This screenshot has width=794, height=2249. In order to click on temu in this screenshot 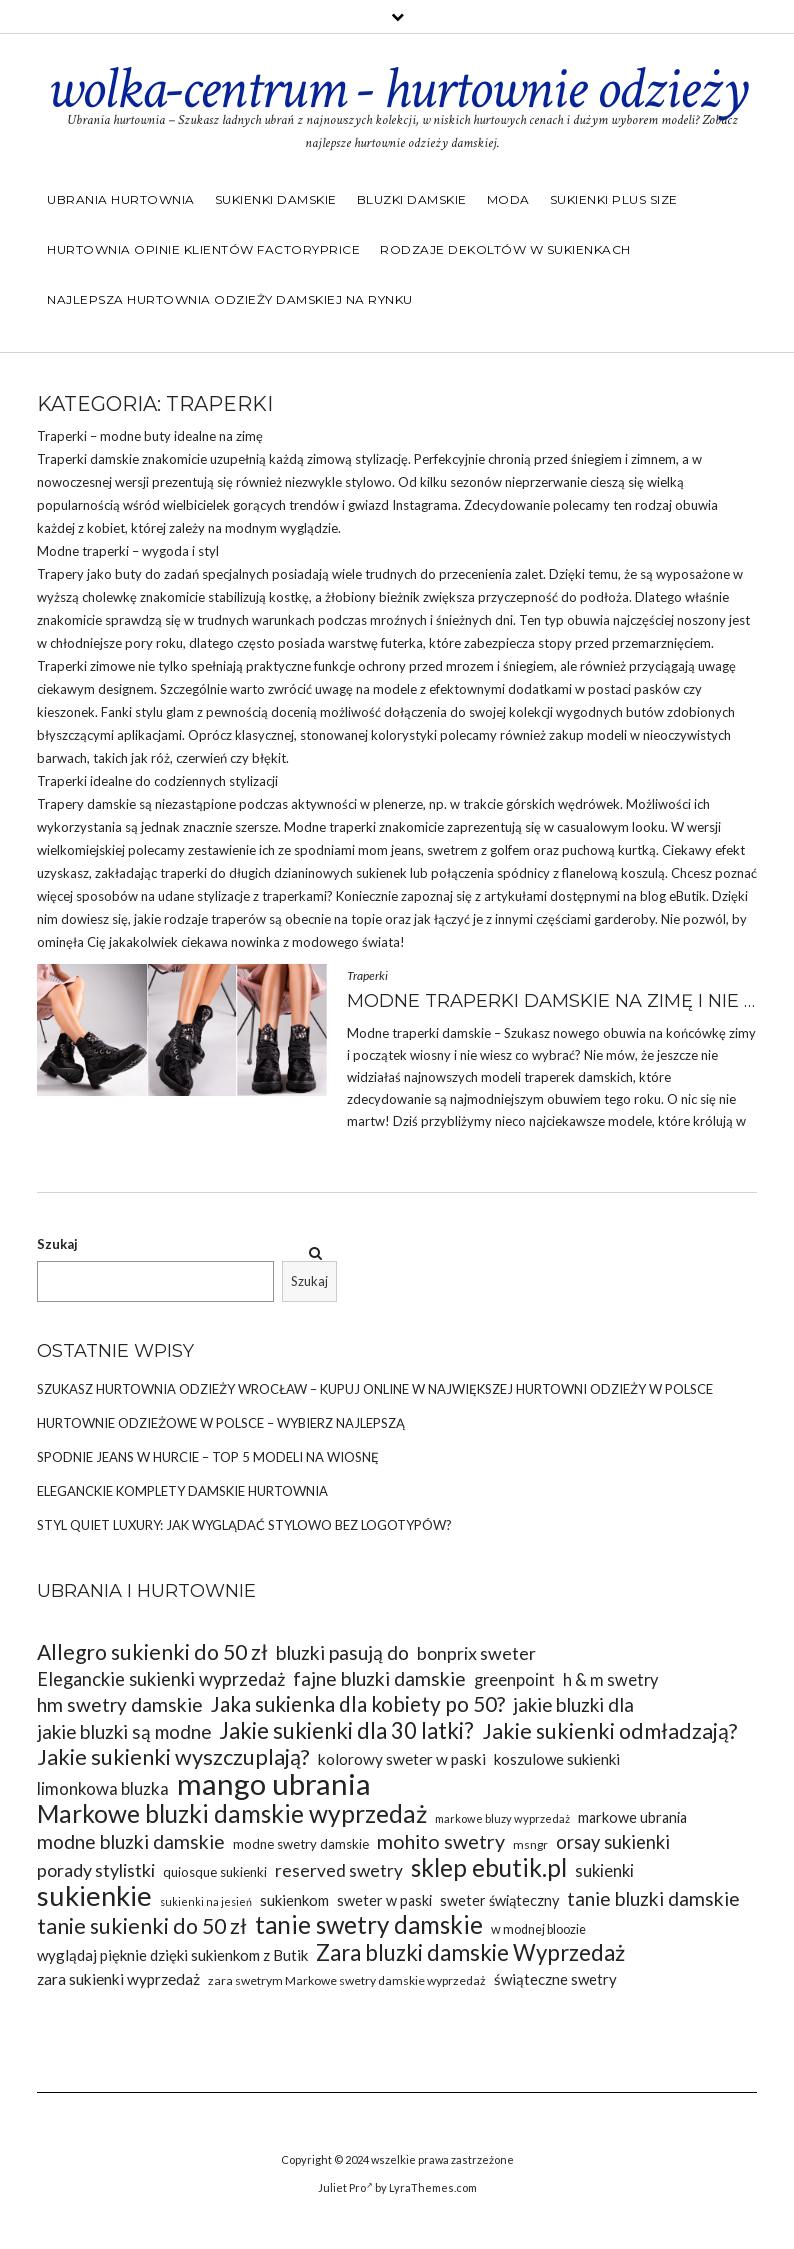, I will do `click(603, 574)`.